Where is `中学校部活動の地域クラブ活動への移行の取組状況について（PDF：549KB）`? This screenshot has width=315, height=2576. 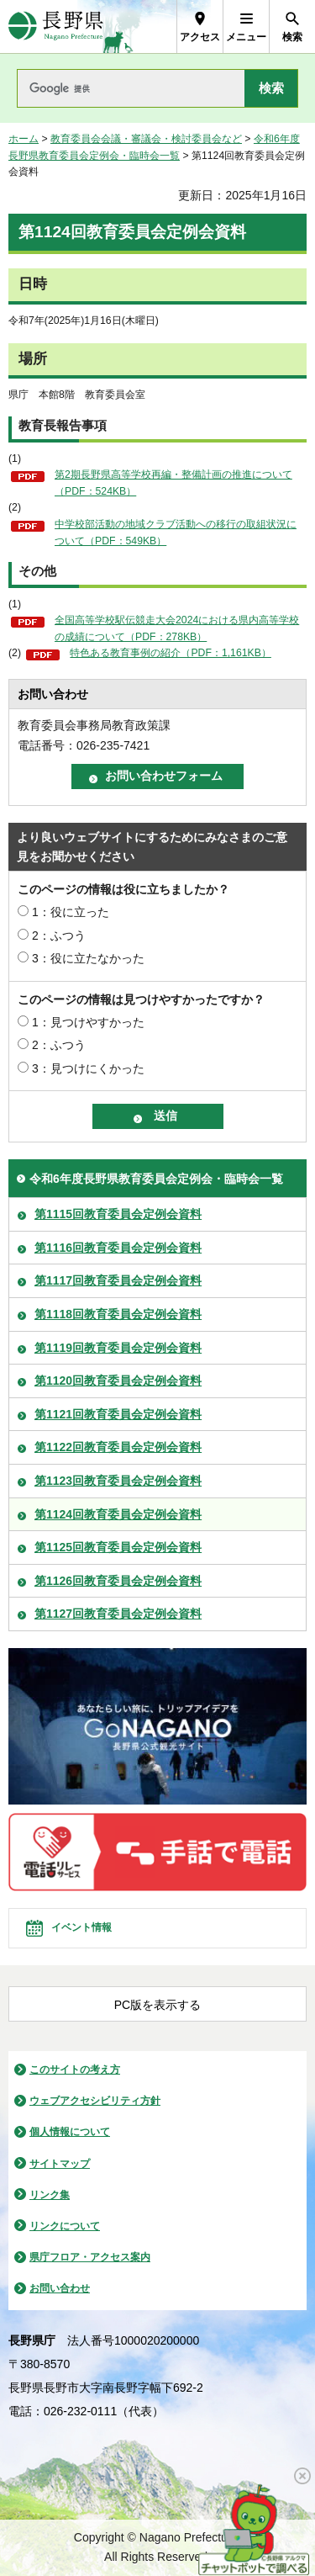 中学校部活動の地域クラブ活動への移行の取組状況について（PDF：549KB） is located at coordinates (176, 532).